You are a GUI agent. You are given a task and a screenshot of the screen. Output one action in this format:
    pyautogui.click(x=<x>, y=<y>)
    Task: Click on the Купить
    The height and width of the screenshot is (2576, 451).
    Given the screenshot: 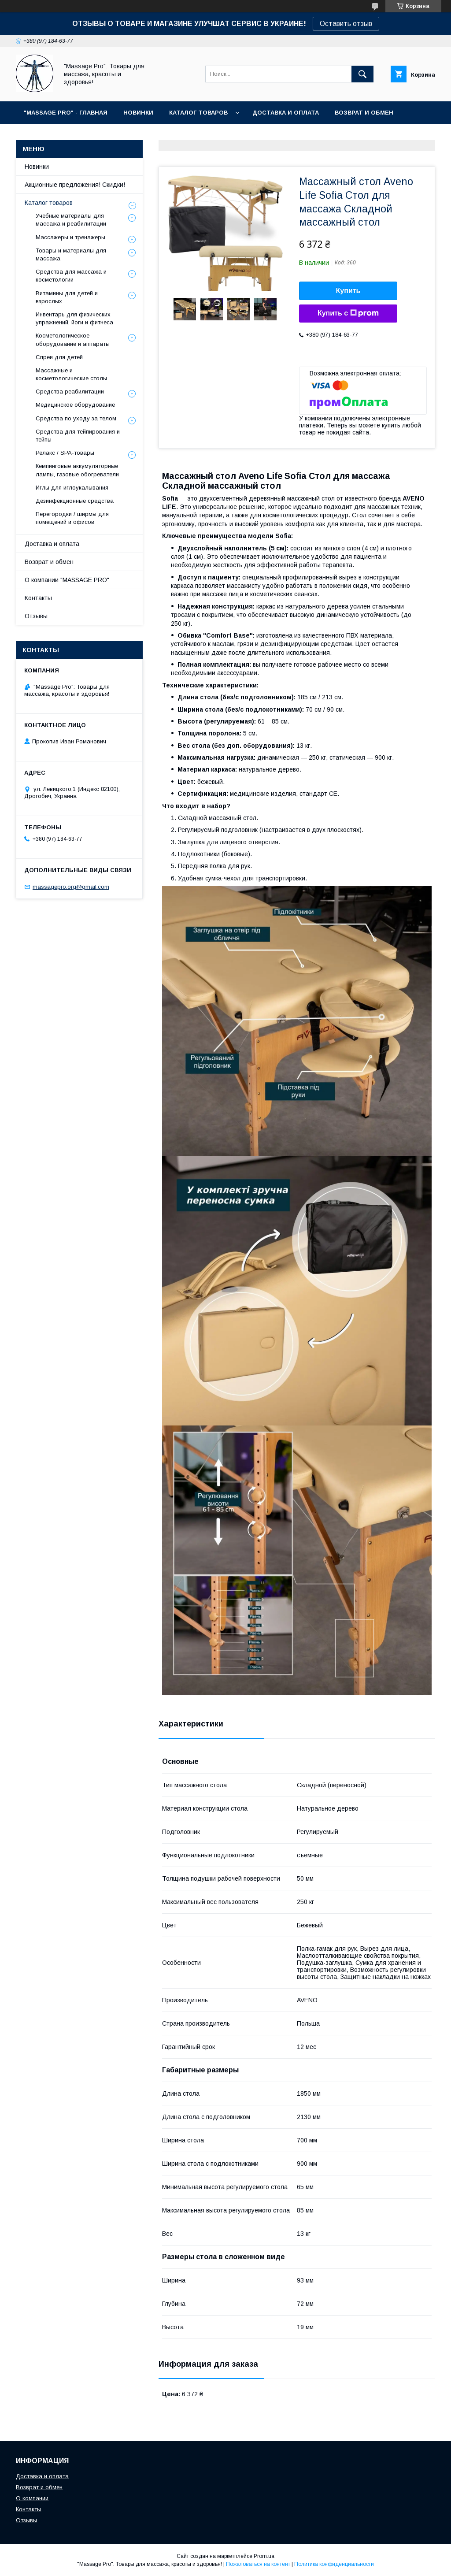 What is the action you would take?
    pyautogui.click(x=348, y=290)
    